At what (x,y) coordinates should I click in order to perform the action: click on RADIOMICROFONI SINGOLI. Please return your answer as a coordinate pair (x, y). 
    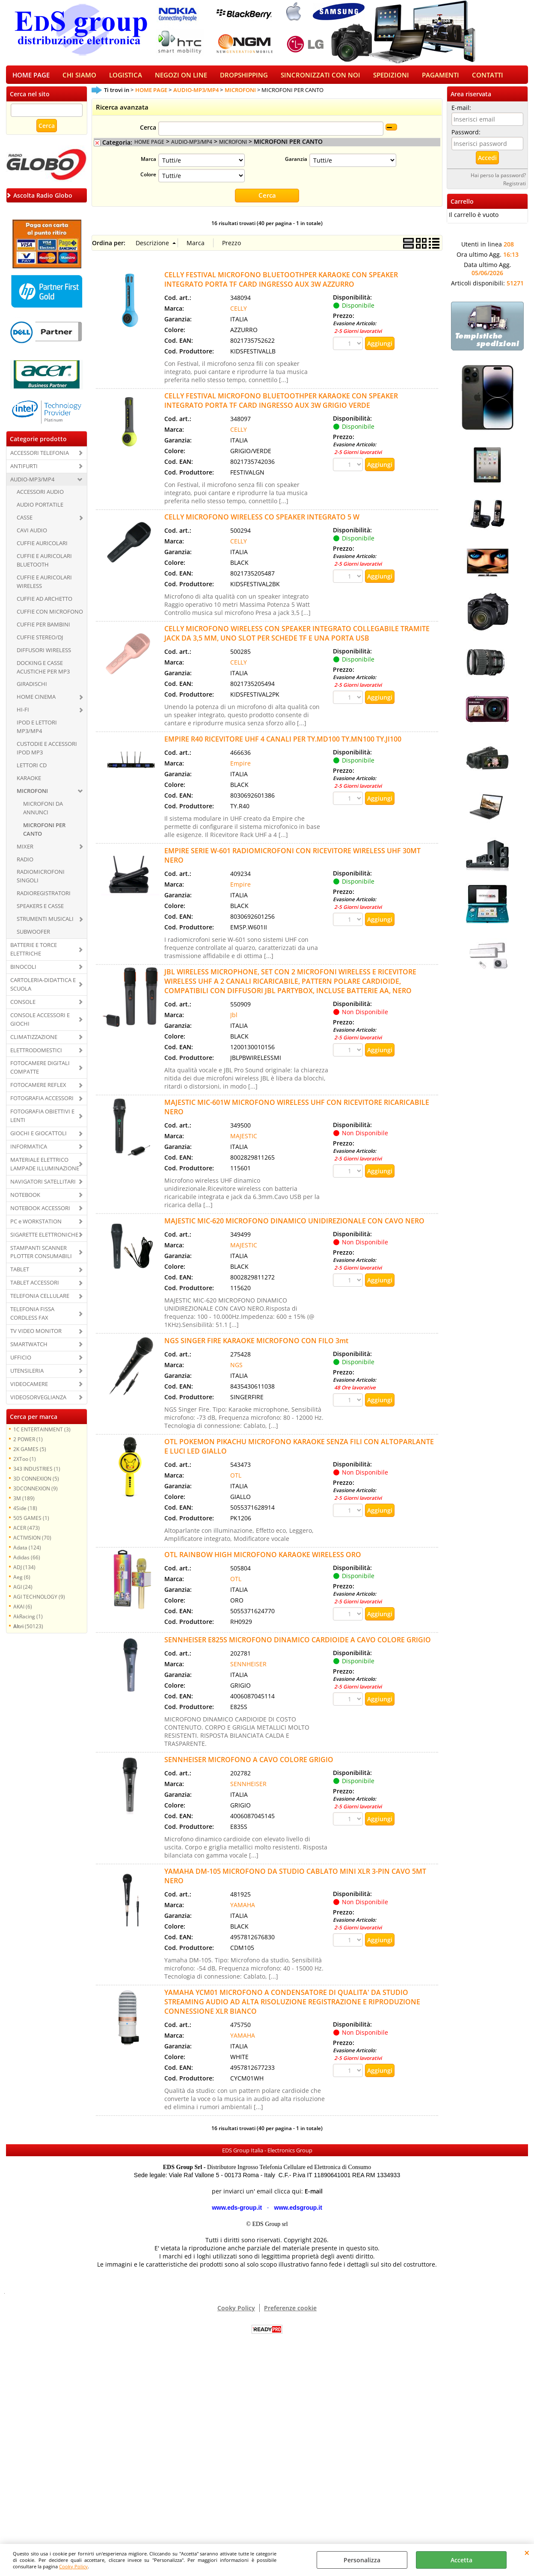
    Looking at the image, I should click on (41, 881).